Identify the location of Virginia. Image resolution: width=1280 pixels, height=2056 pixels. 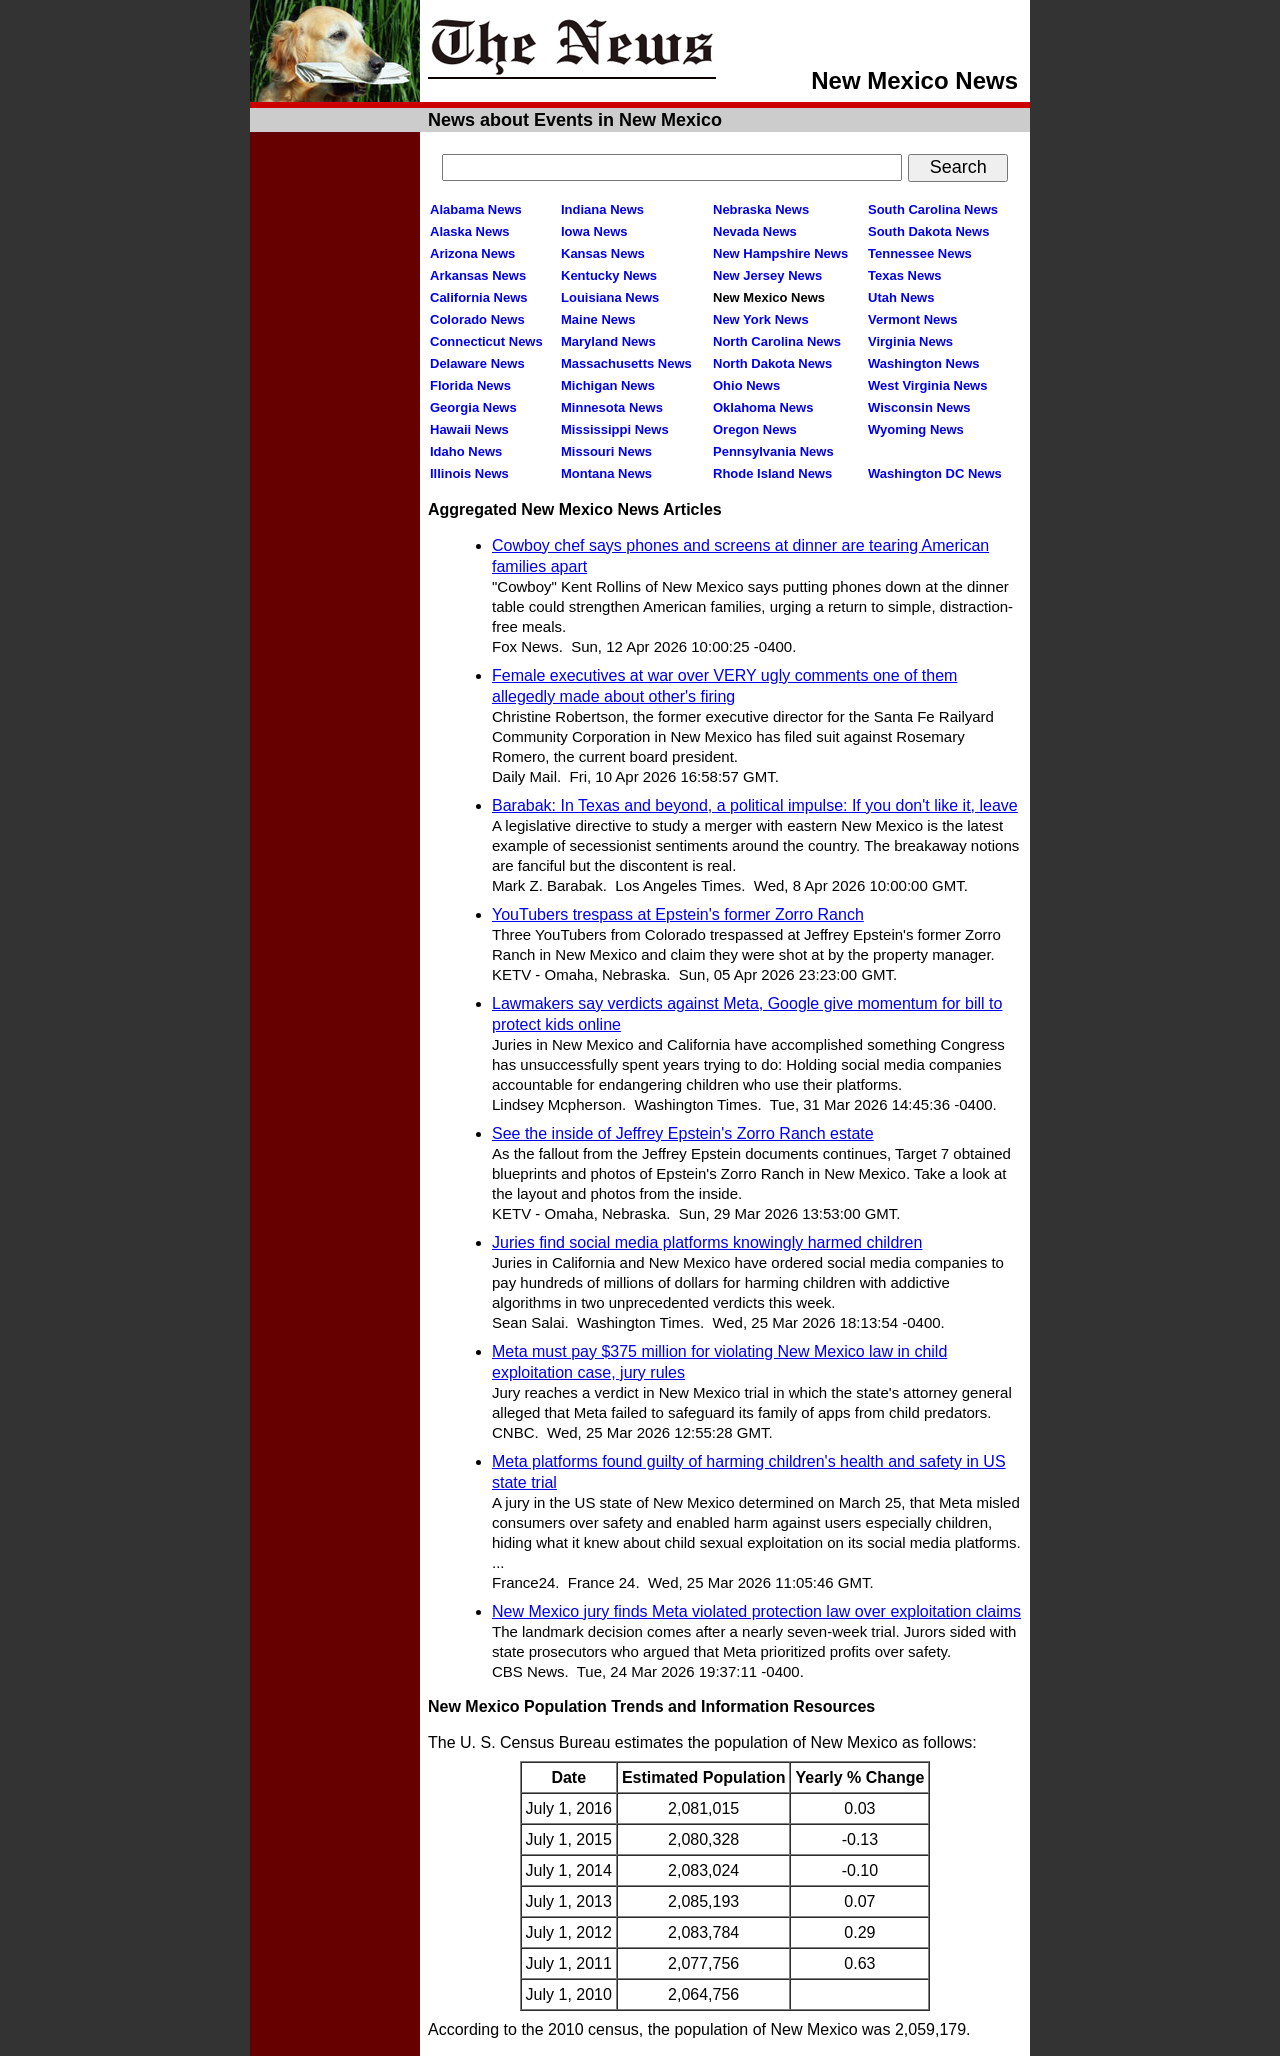
(910, 341).